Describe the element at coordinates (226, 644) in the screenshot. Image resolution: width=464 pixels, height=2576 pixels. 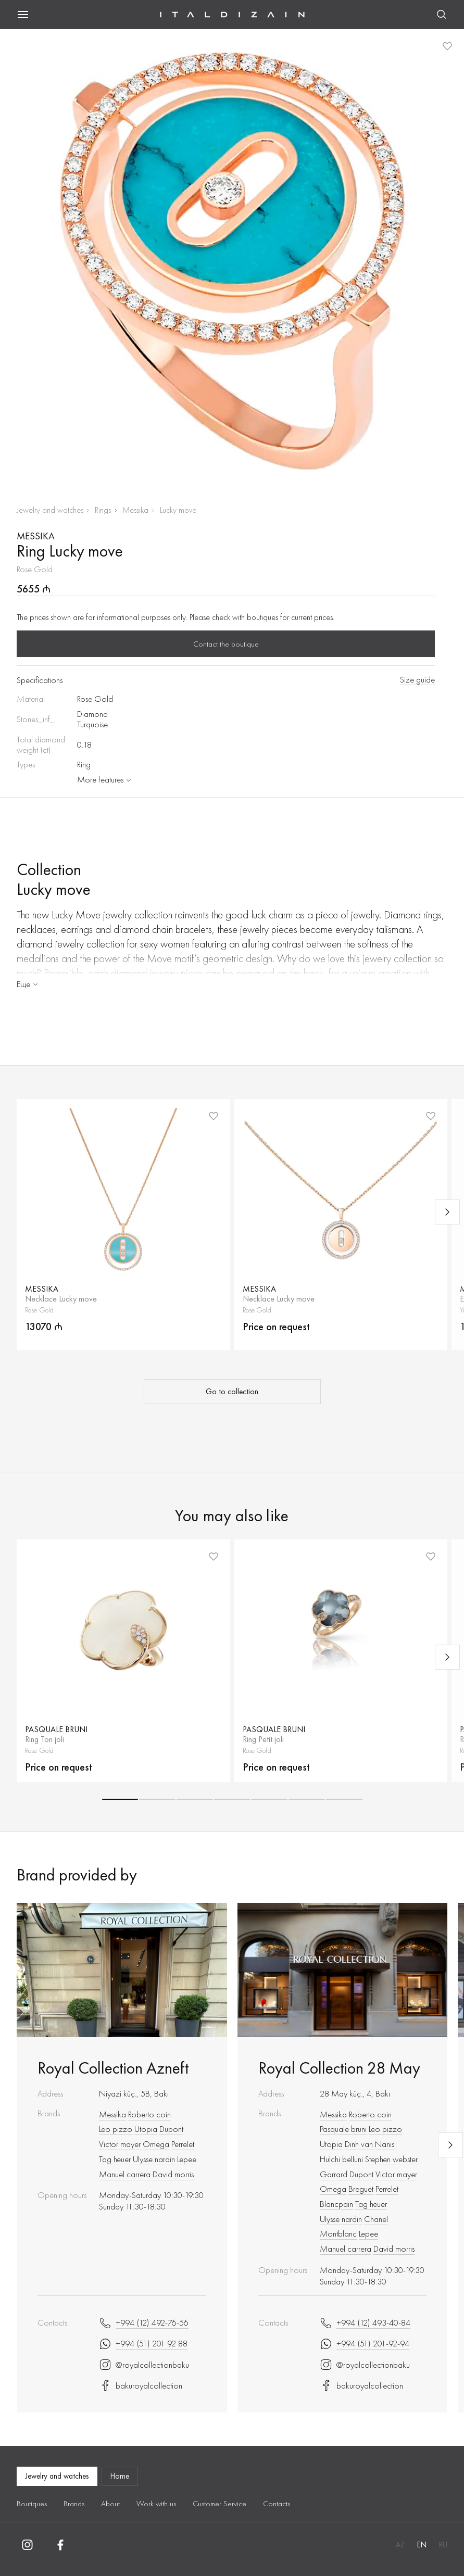
I see `Contact the boutique` at that location.